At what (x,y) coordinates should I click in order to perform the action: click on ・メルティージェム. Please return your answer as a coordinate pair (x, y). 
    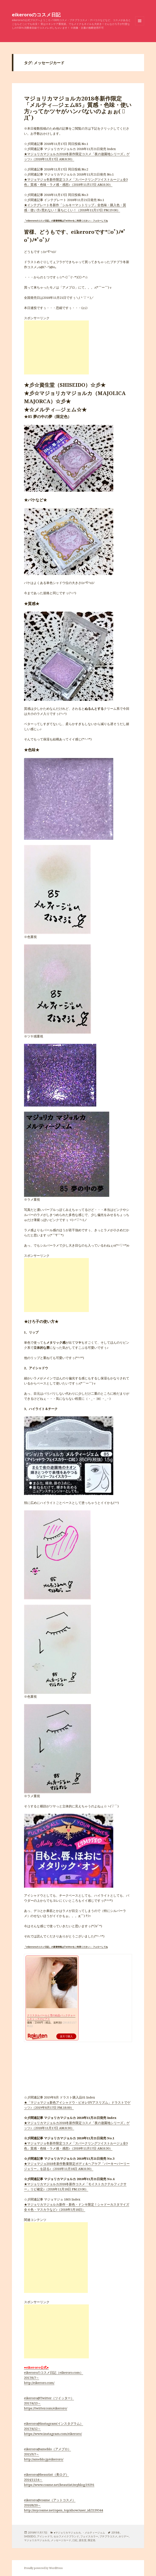
    Looking at the image, I should click on (93, 2532).